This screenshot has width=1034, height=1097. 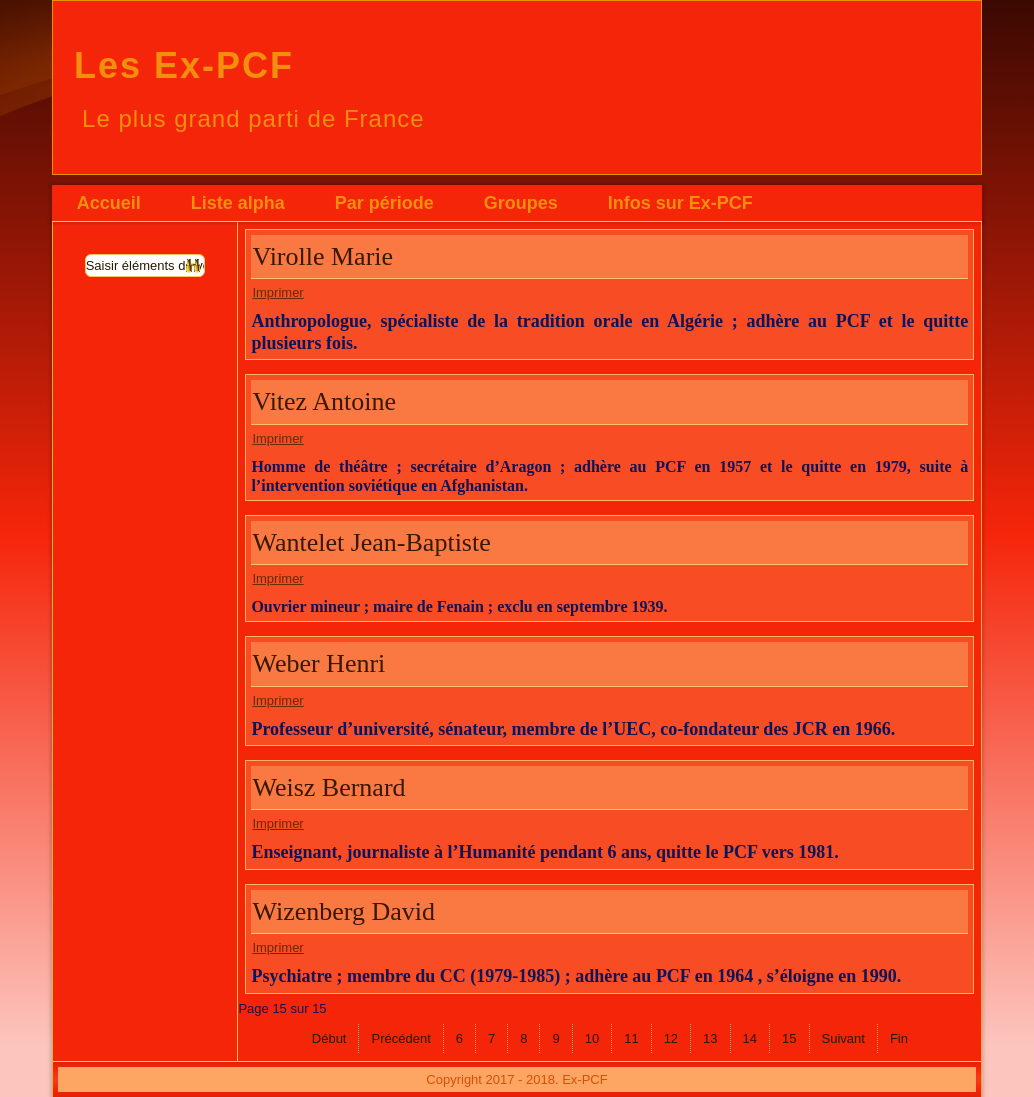 What do you see at coordinates (521, 203) in the screenshot?
I see `Groupes` at bounding box center [521, 203].